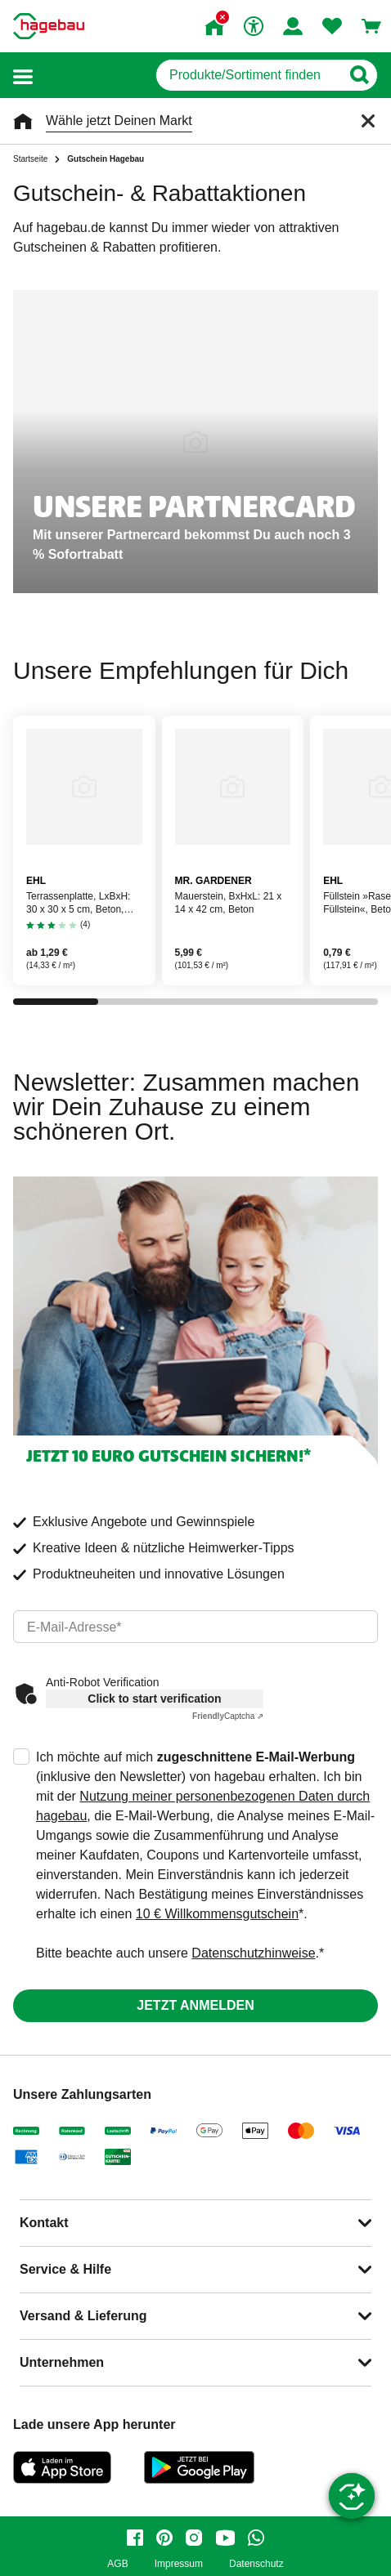 Image resolution: width=391 pixels, height=2576 pixels. What do you see at coordinates (194, 2537) in the screenshot?
I see `[instagram]` at bounding box center [194, 2537].